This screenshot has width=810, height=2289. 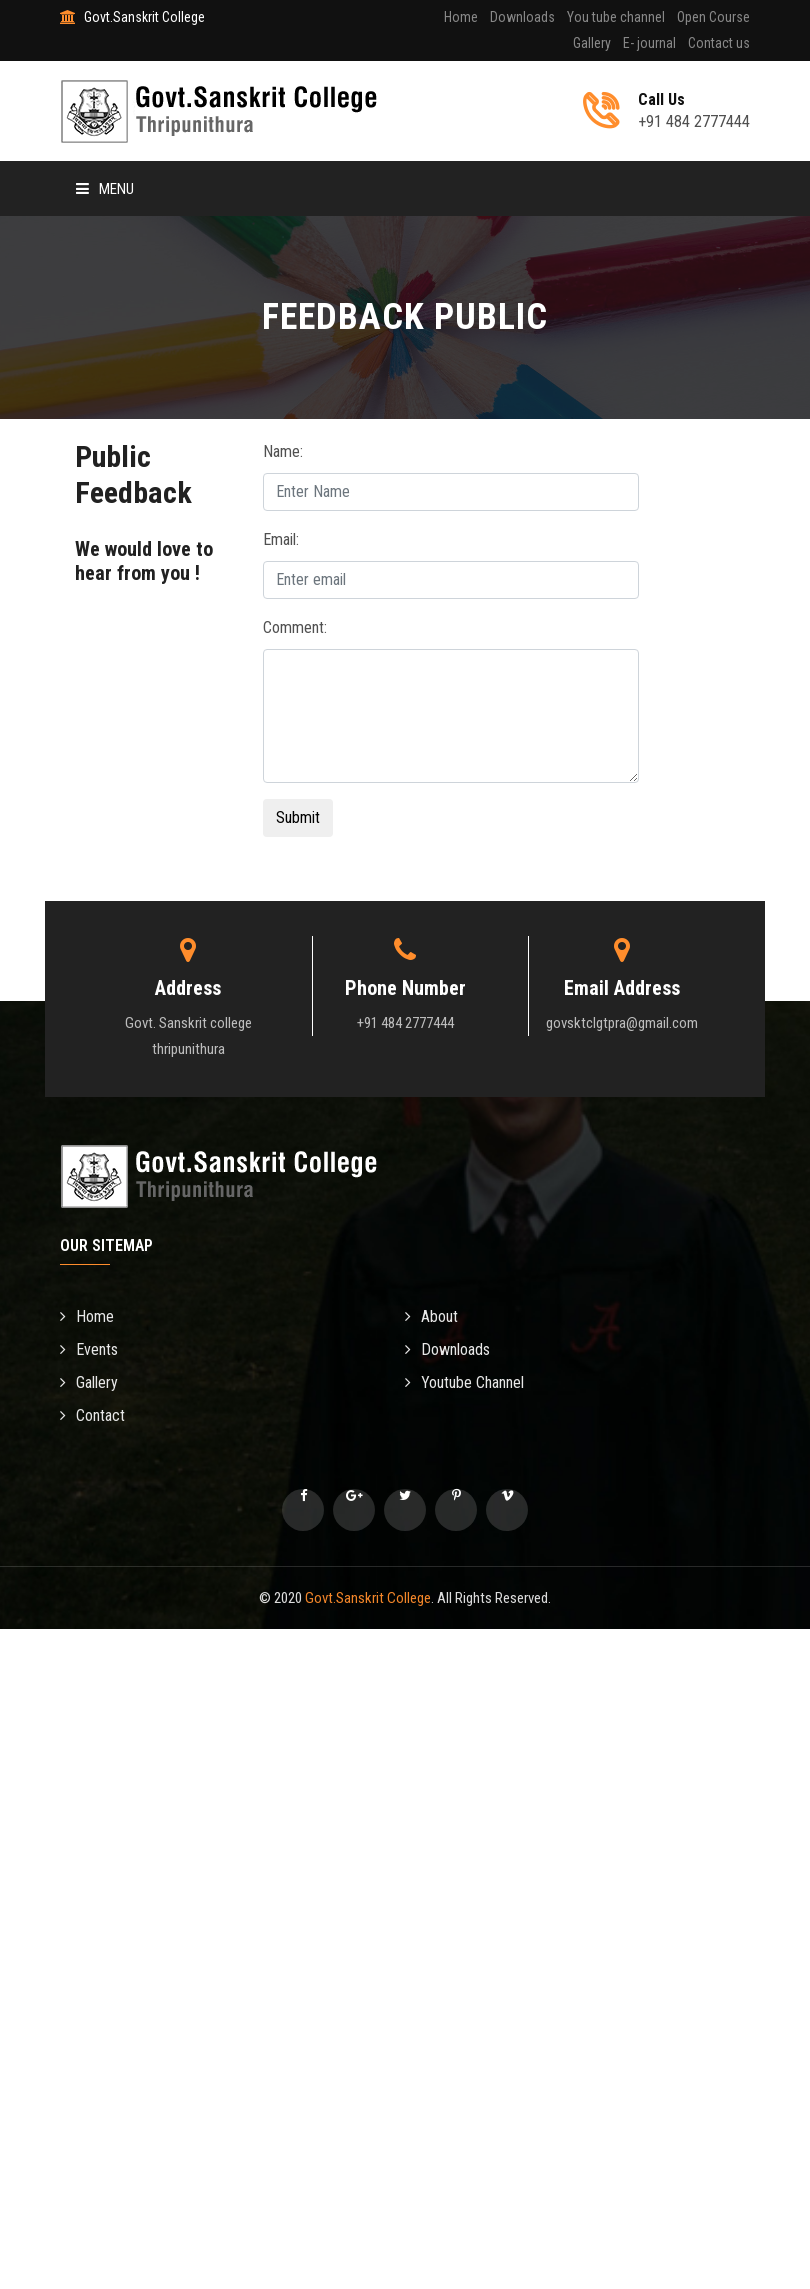 I want to click on Events, so click(x=89, y=1349).